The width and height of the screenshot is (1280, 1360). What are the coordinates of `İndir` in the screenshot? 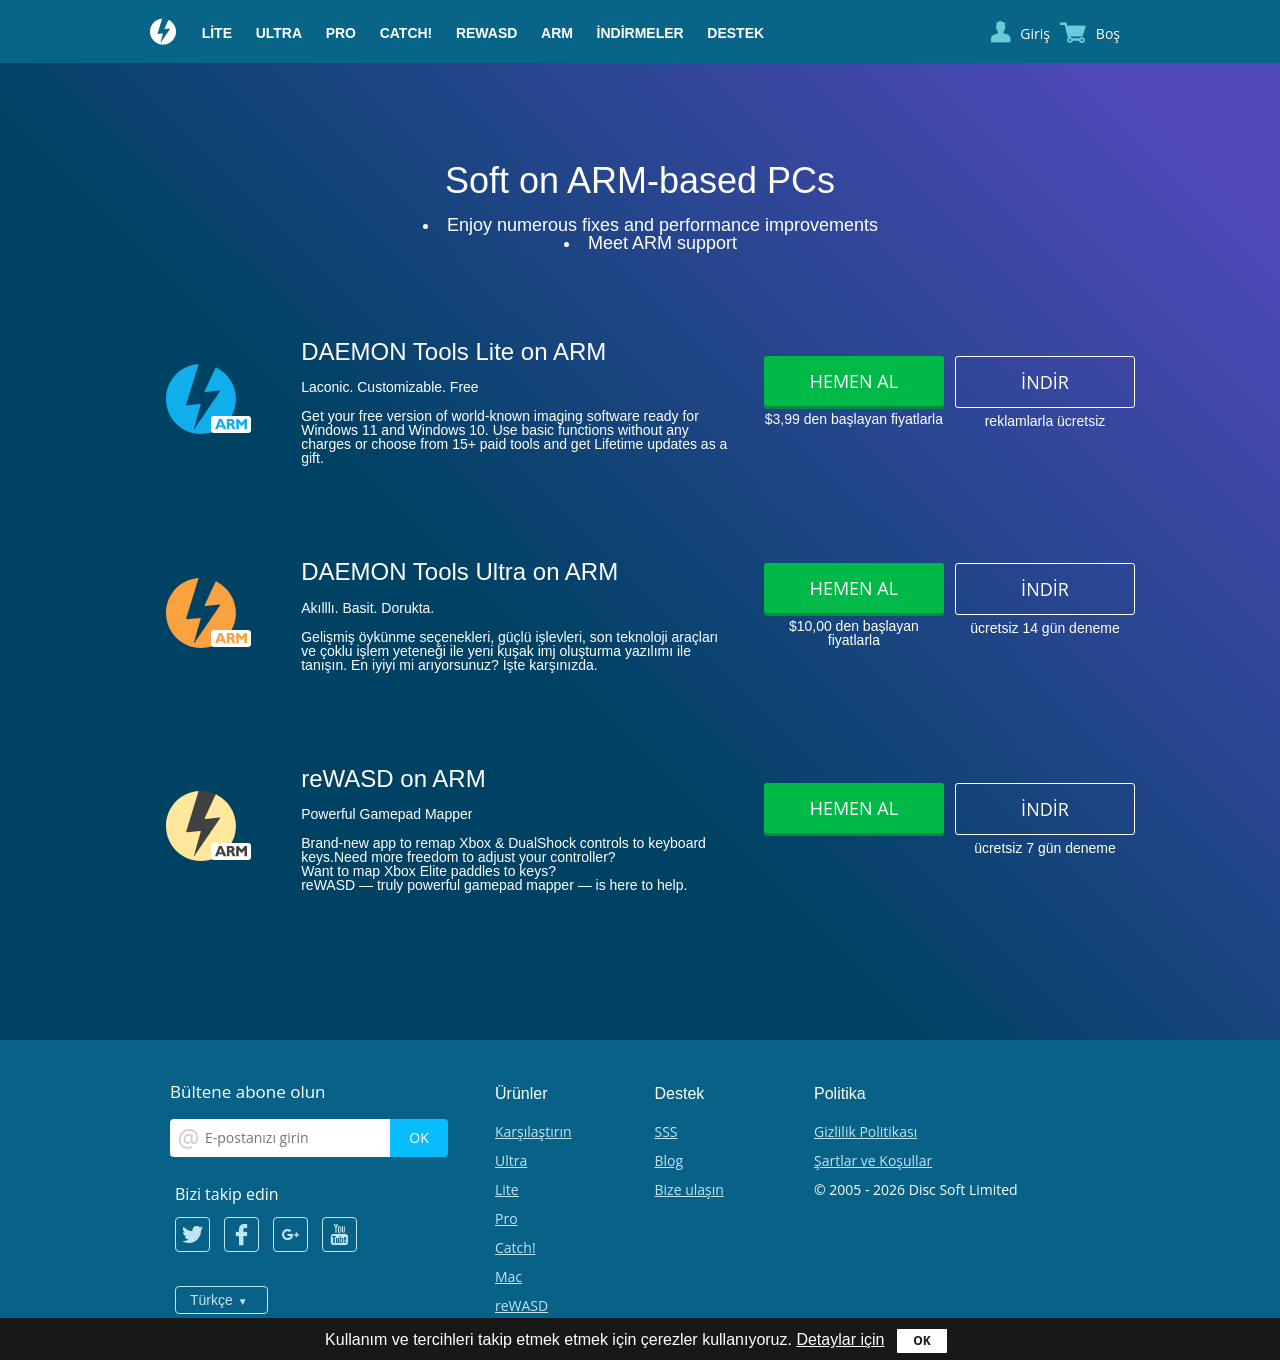 It's located at (1045, 382).